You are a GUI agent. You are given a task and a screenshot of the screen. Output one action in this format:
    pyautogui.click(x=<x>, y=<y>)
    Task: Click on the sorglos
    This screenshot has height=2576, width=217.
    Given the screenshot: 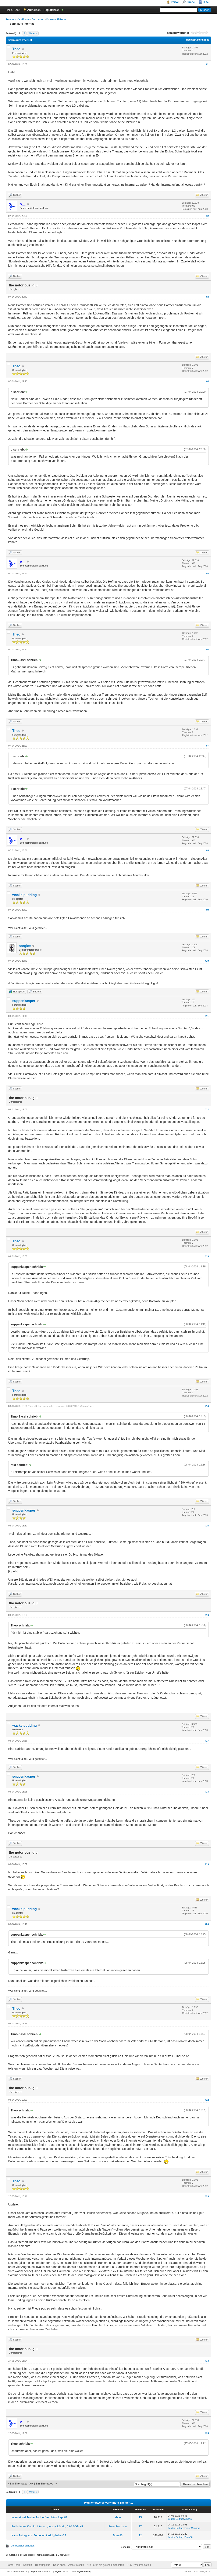 What is the action you would take?
    pyautogui.click(x=25, y=946)
    